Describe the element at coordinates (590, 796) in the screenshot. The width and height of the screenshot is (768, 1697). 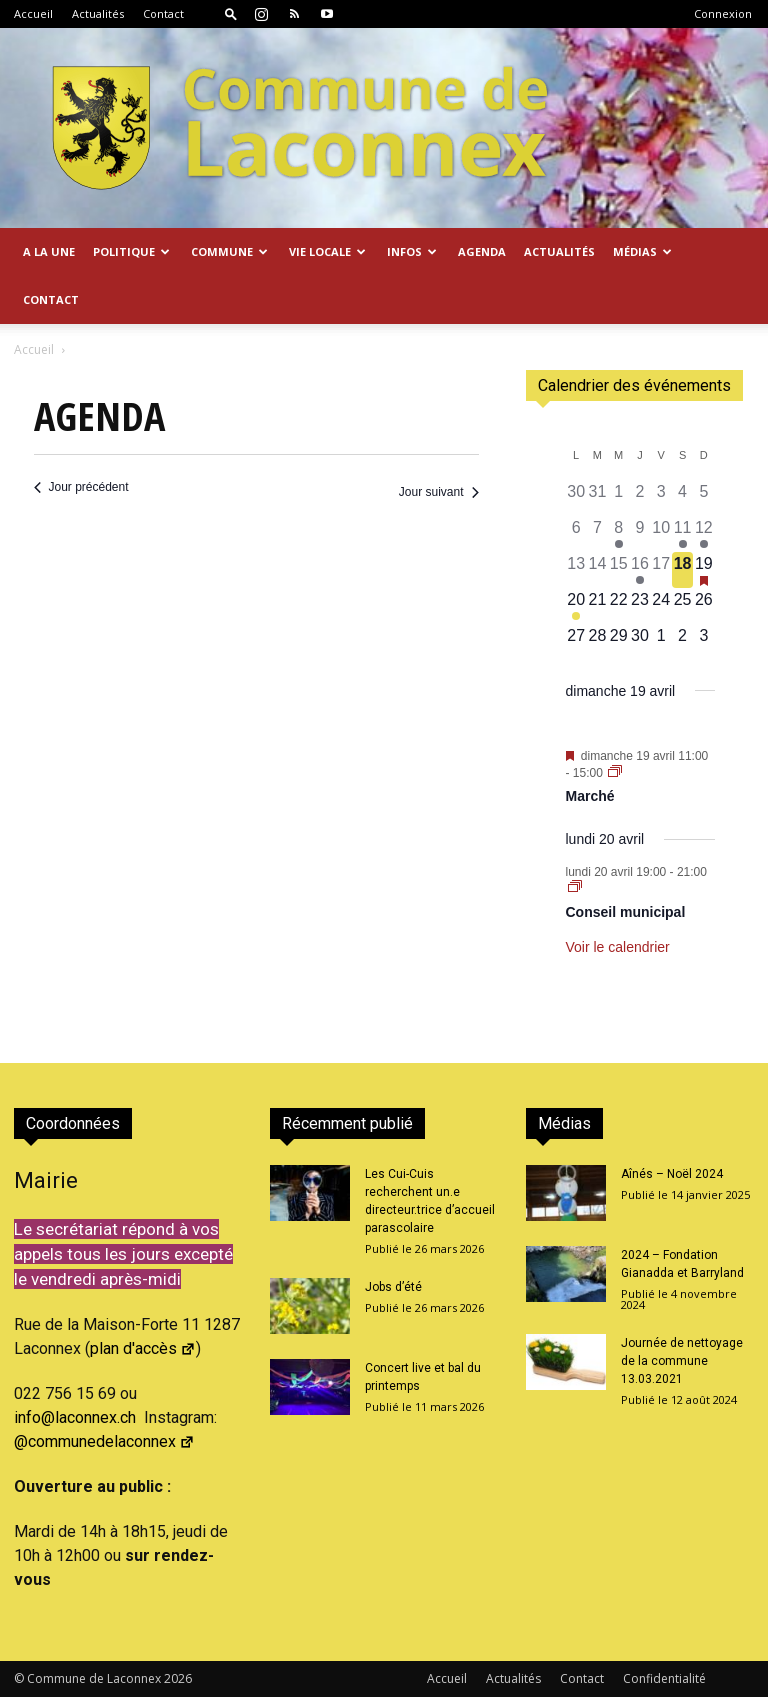
I see `Marché` at that location.